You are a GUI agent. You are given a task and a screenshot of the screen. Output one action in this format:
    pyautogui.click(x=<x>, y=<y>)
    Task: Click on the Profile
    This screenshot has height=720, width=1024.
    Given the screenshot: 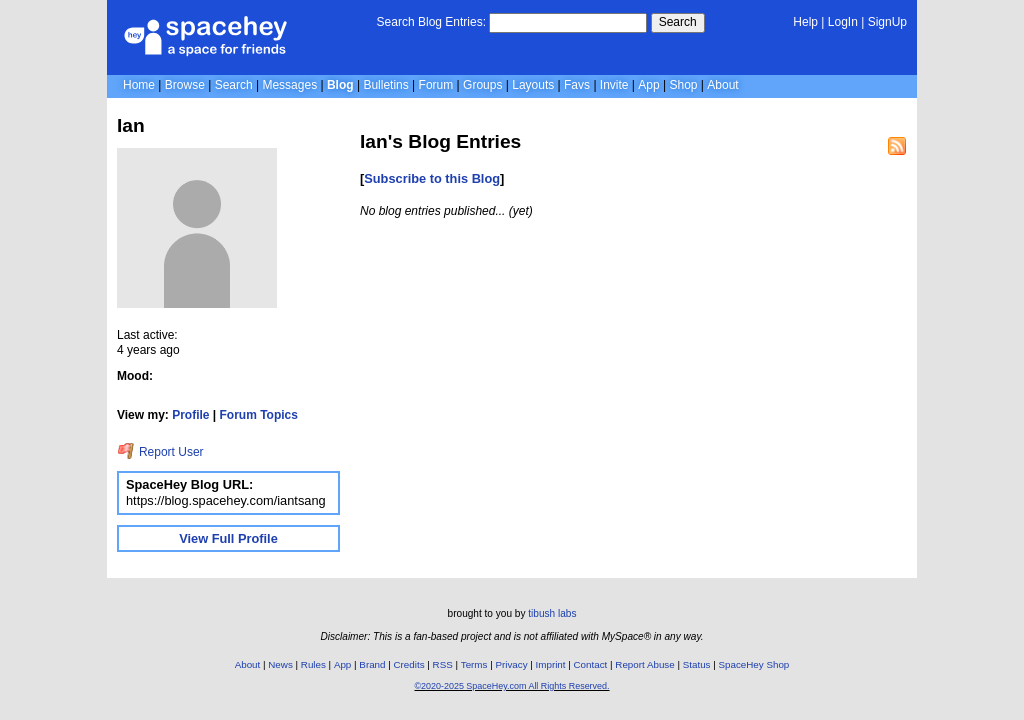 What is the action you would take?
    pyautogui.click(x=190, y=415)
    